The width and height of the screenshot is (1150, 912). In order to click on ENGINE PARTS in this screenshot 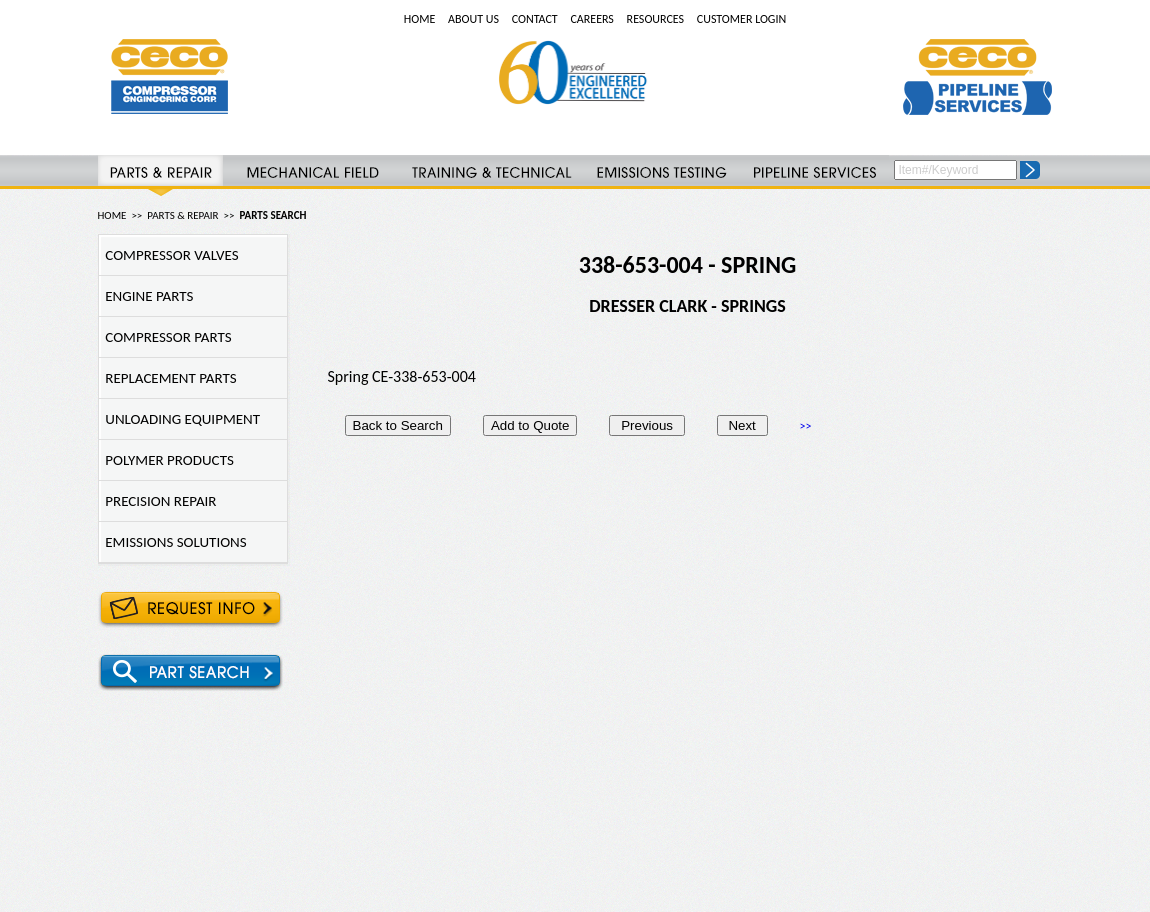, I will do `click(146, 296)`.